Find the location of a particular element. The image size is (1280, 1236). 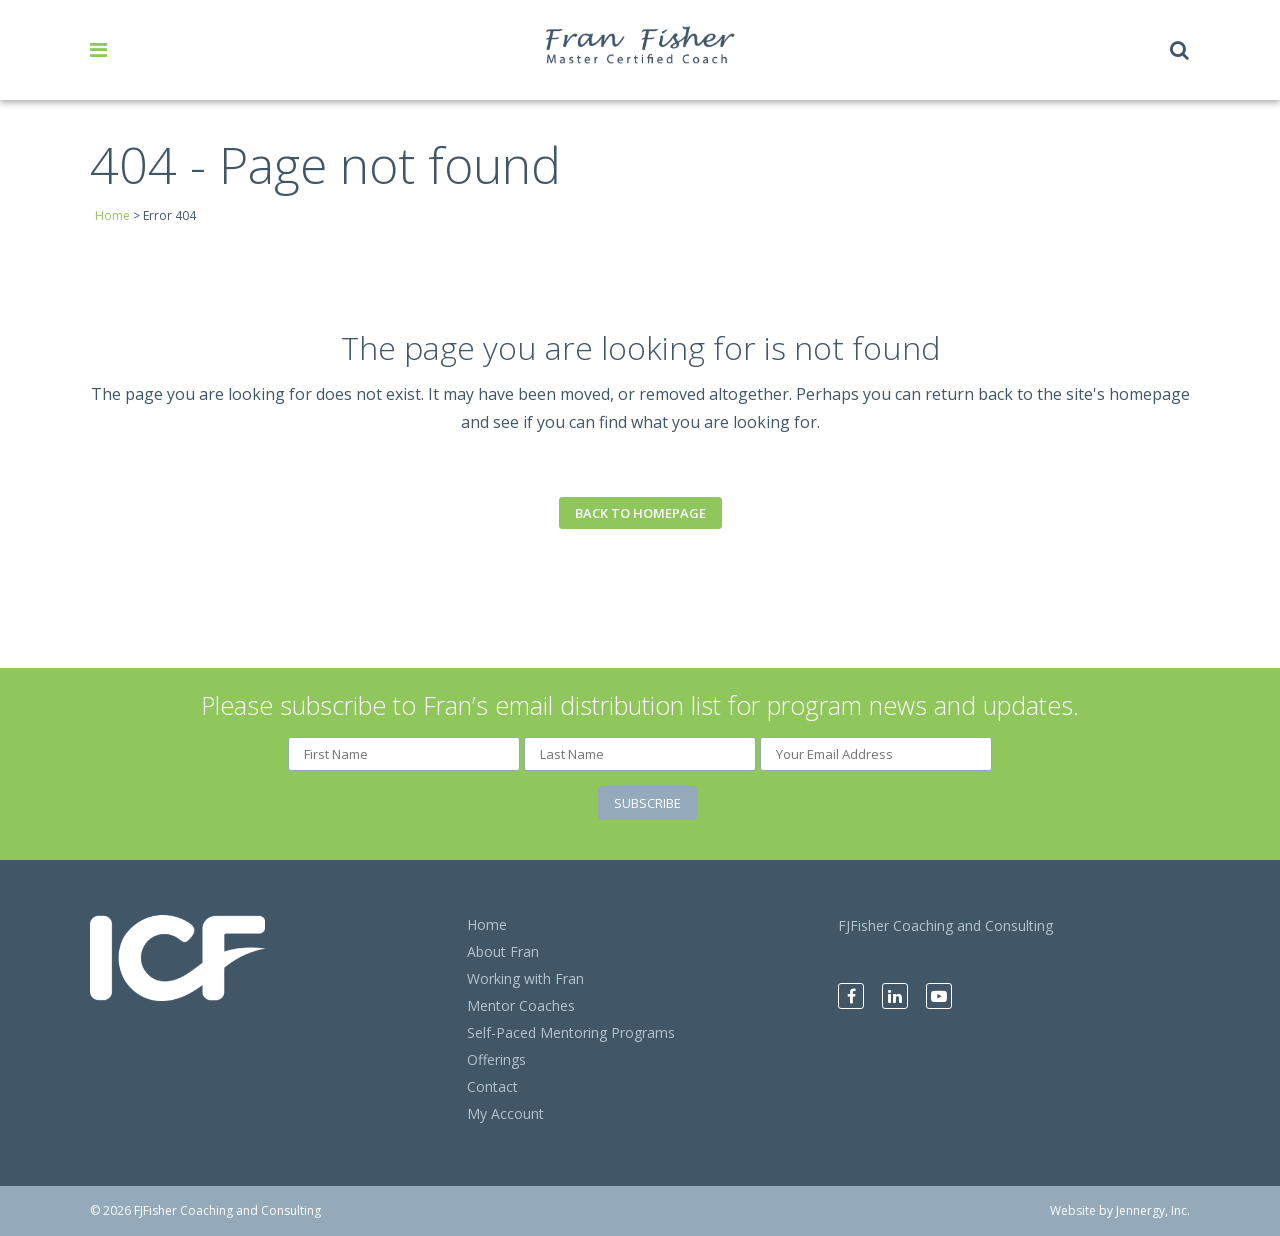

Self-Paced Mentoring Programs is located at coordinates (571, 1032).